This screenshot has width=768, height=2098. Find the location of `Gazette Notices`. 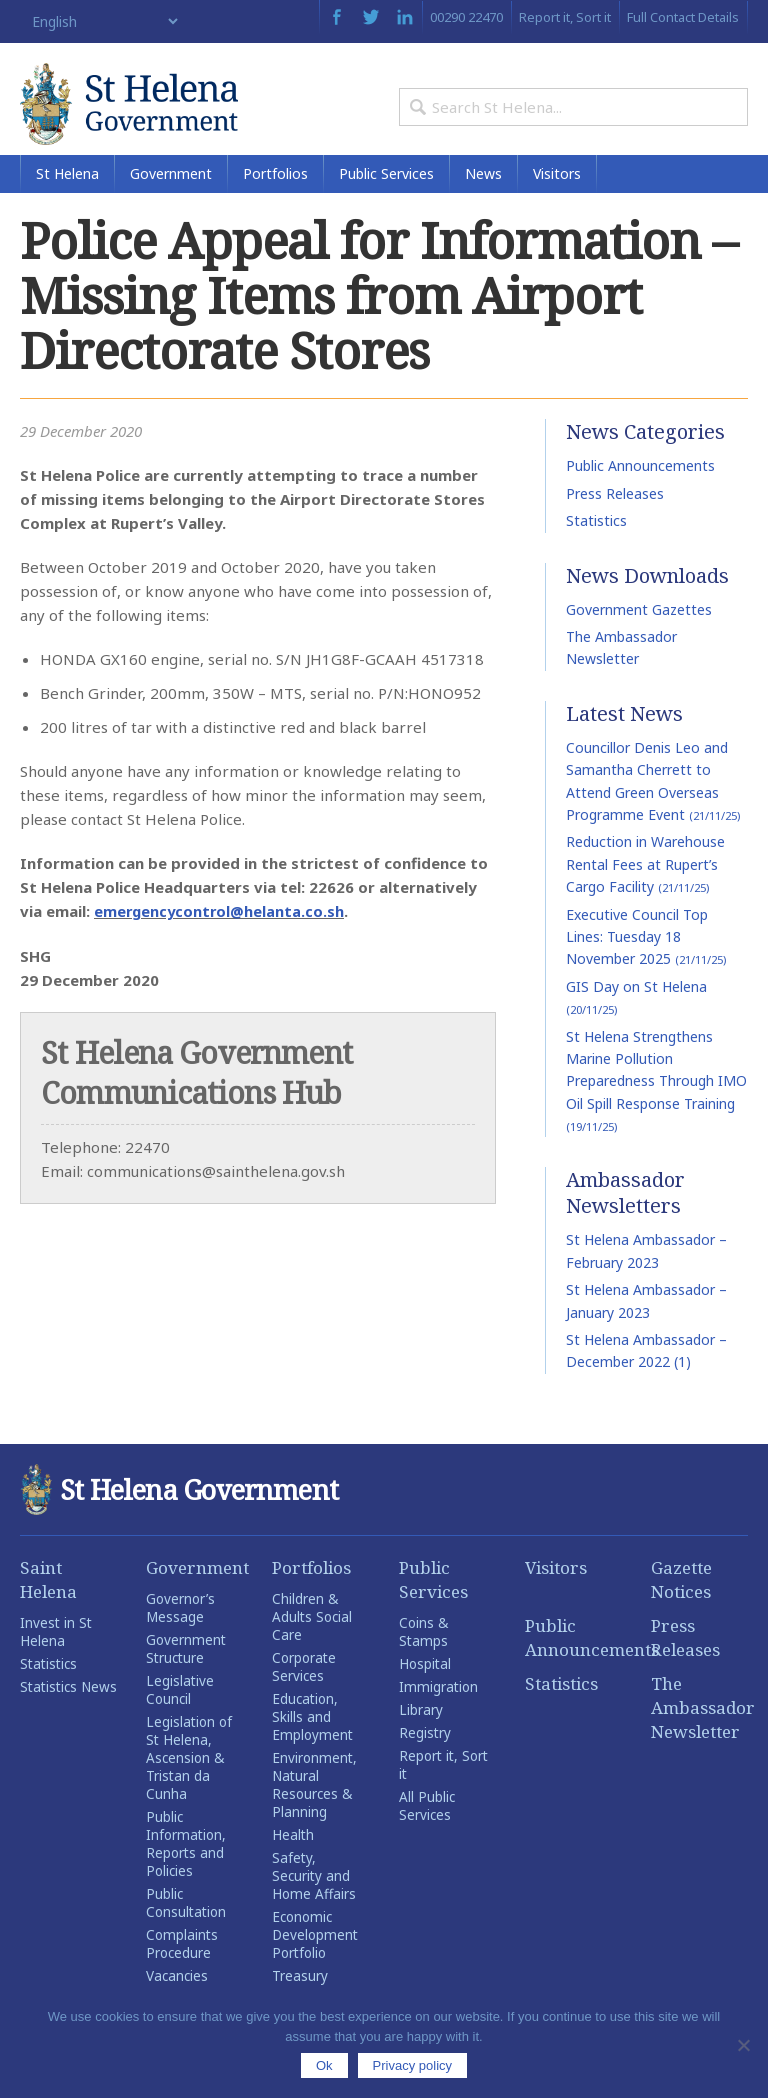

Gazette Notices is located at coordinates (681, 1605).